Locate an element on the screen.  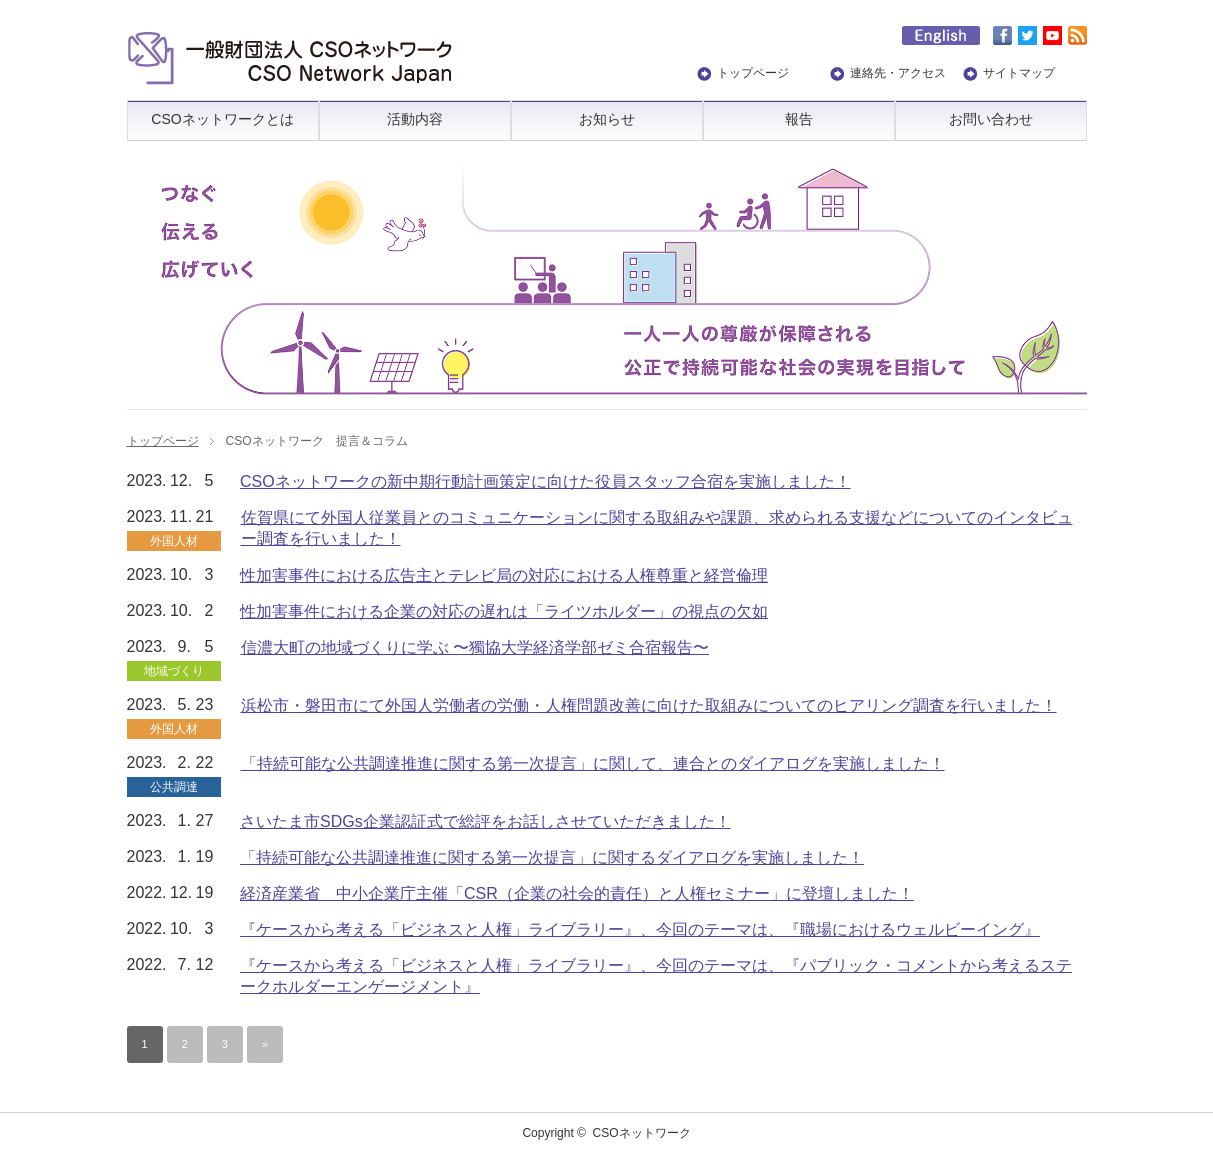
報告 is located at coordinates (799, 119).